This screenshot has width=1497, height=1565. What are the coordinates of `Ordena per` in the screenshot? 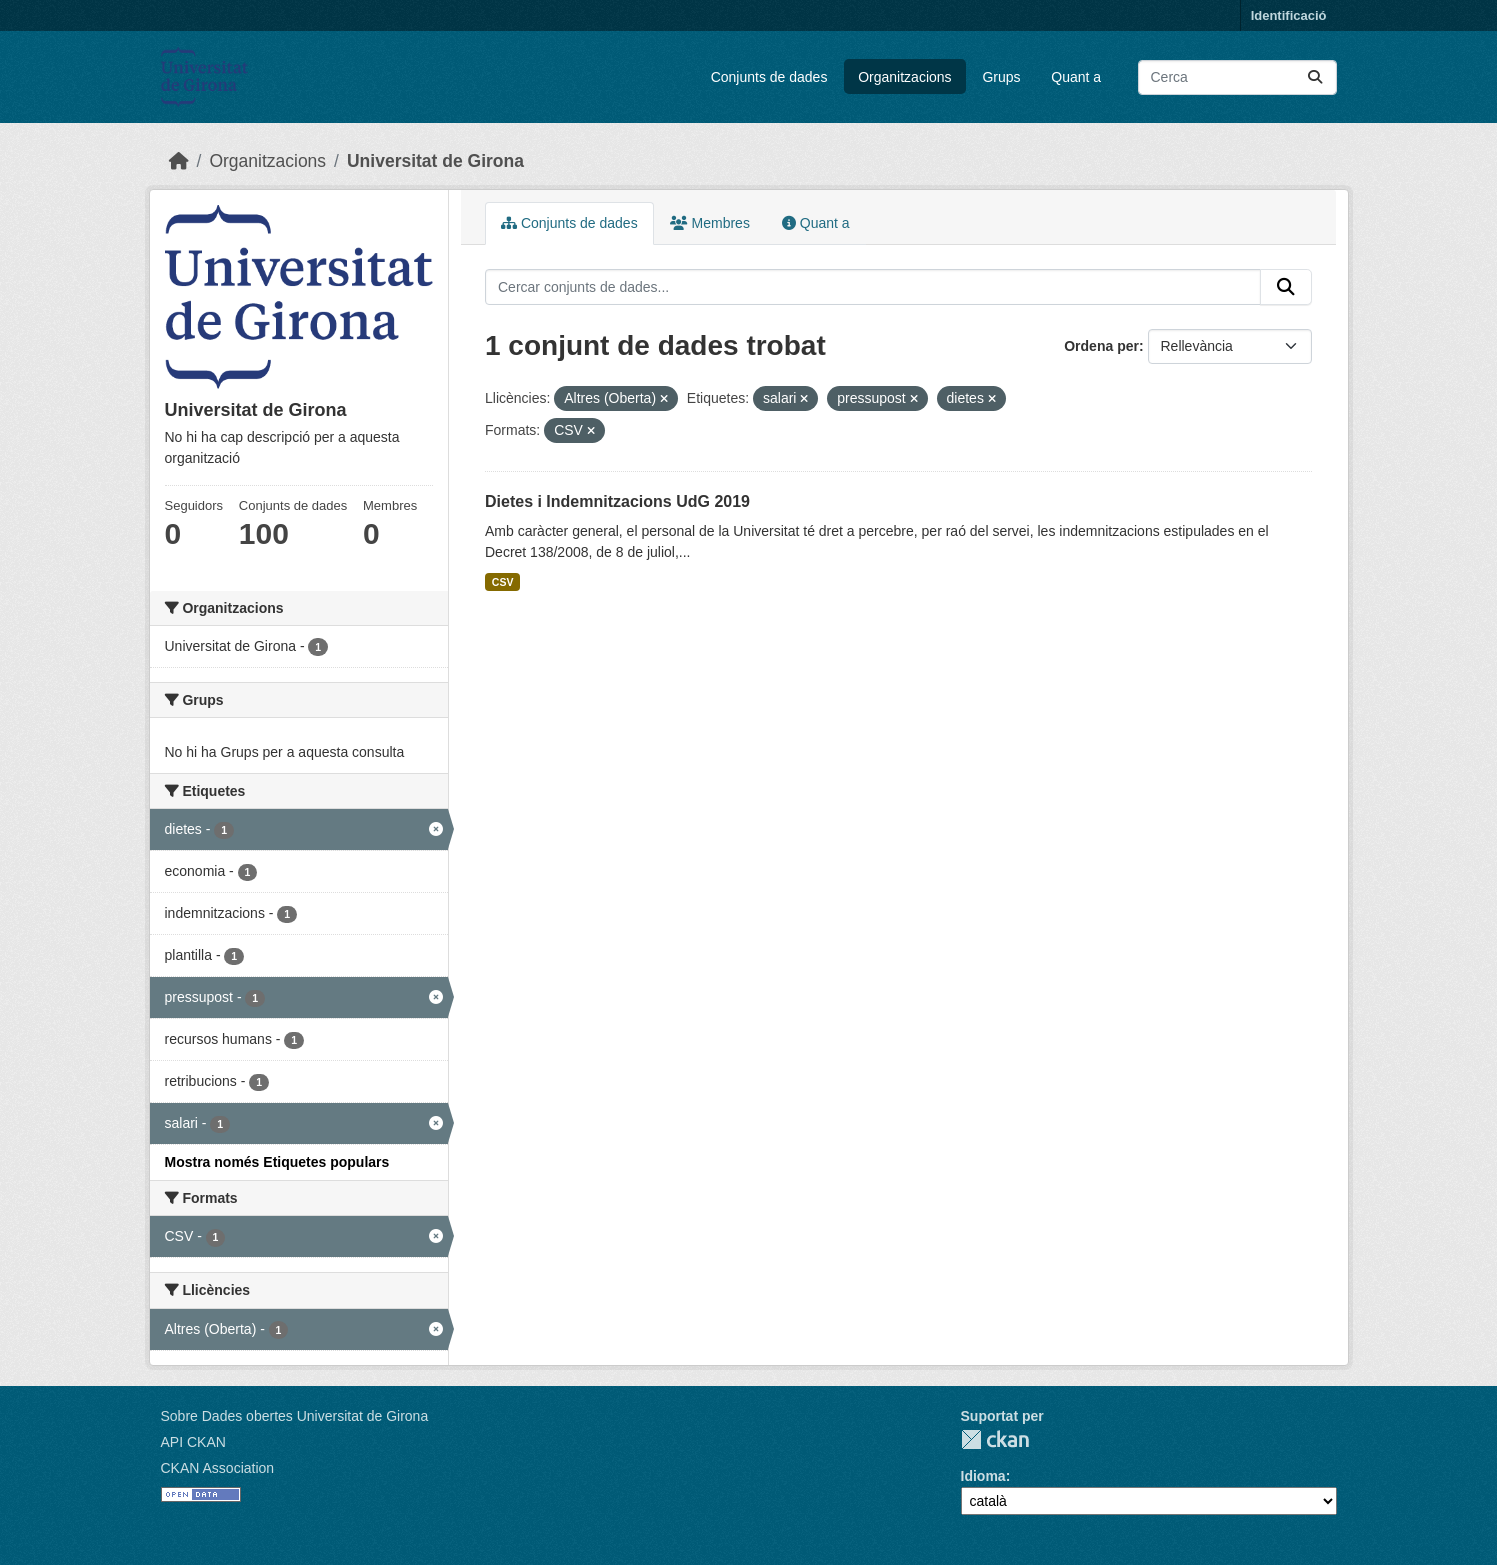 It's located at (1101, 346).